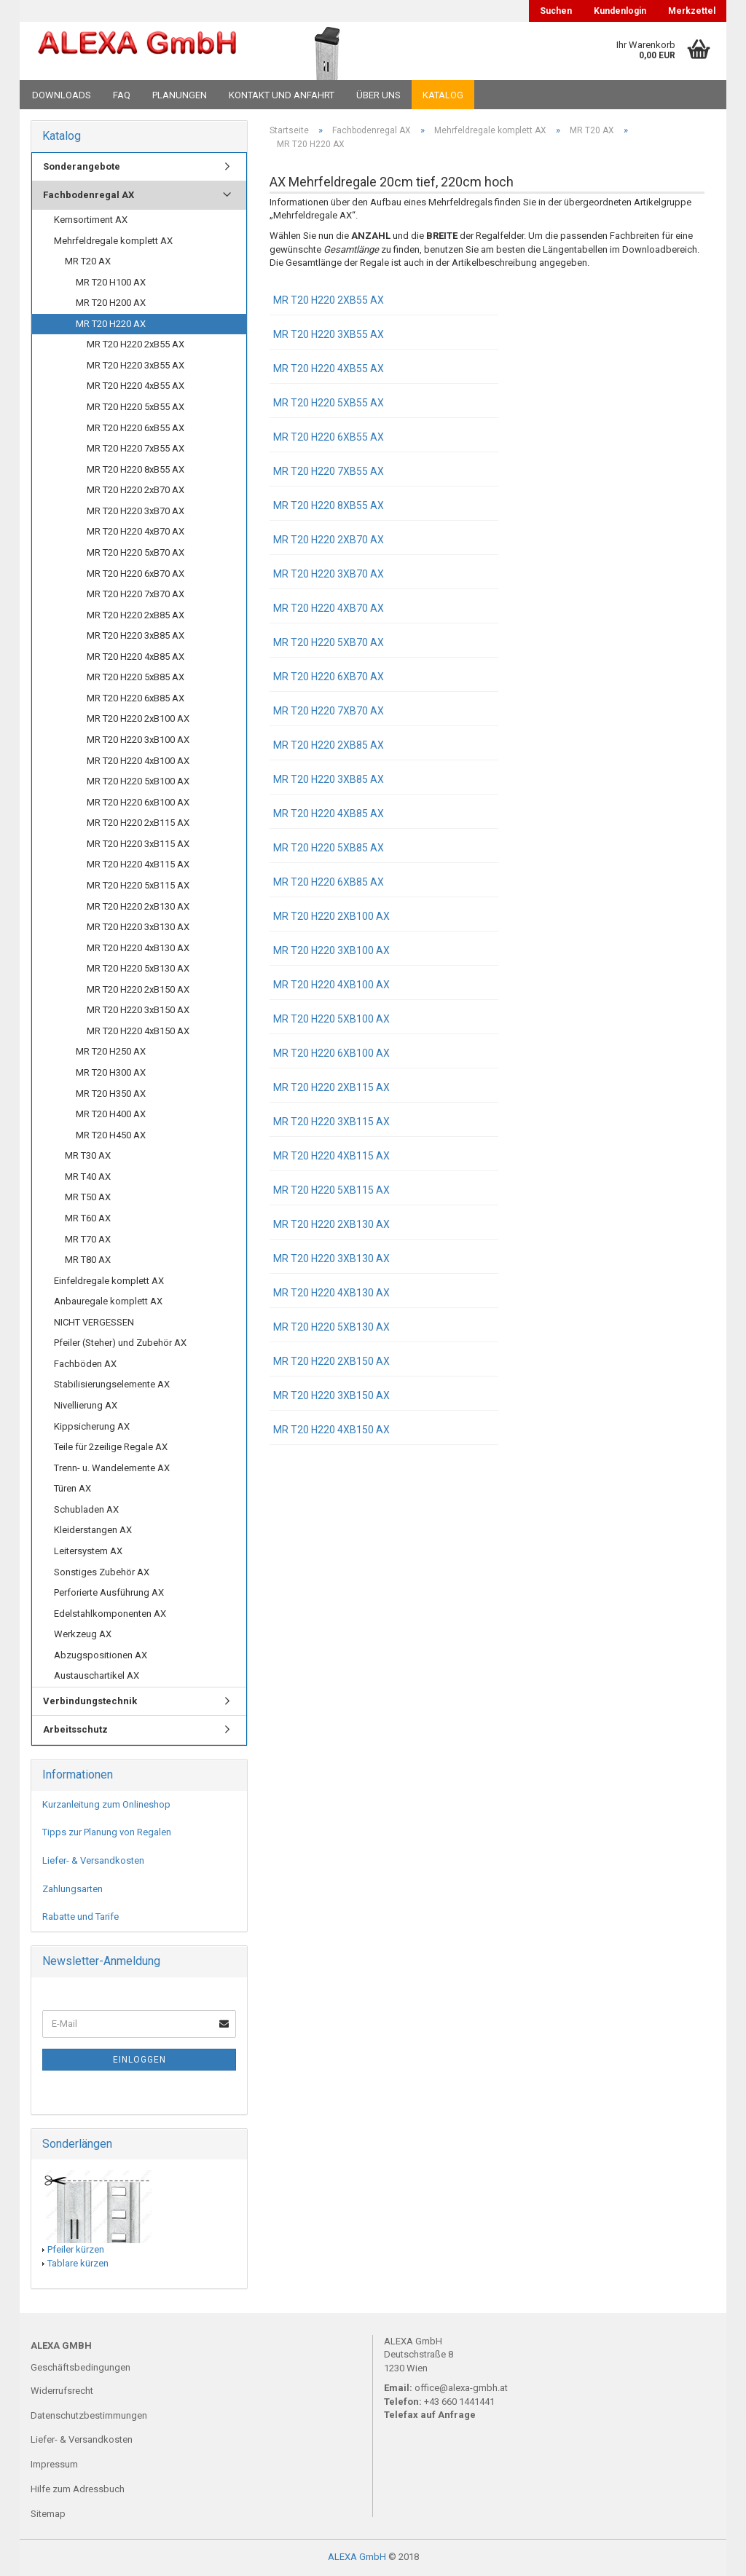 The width and height of the screenshot is (746, 2576). Describe the element at coordinates (328, 813) in the screenshot. I see `MR T20 H220 4xB85 AX` at that location.